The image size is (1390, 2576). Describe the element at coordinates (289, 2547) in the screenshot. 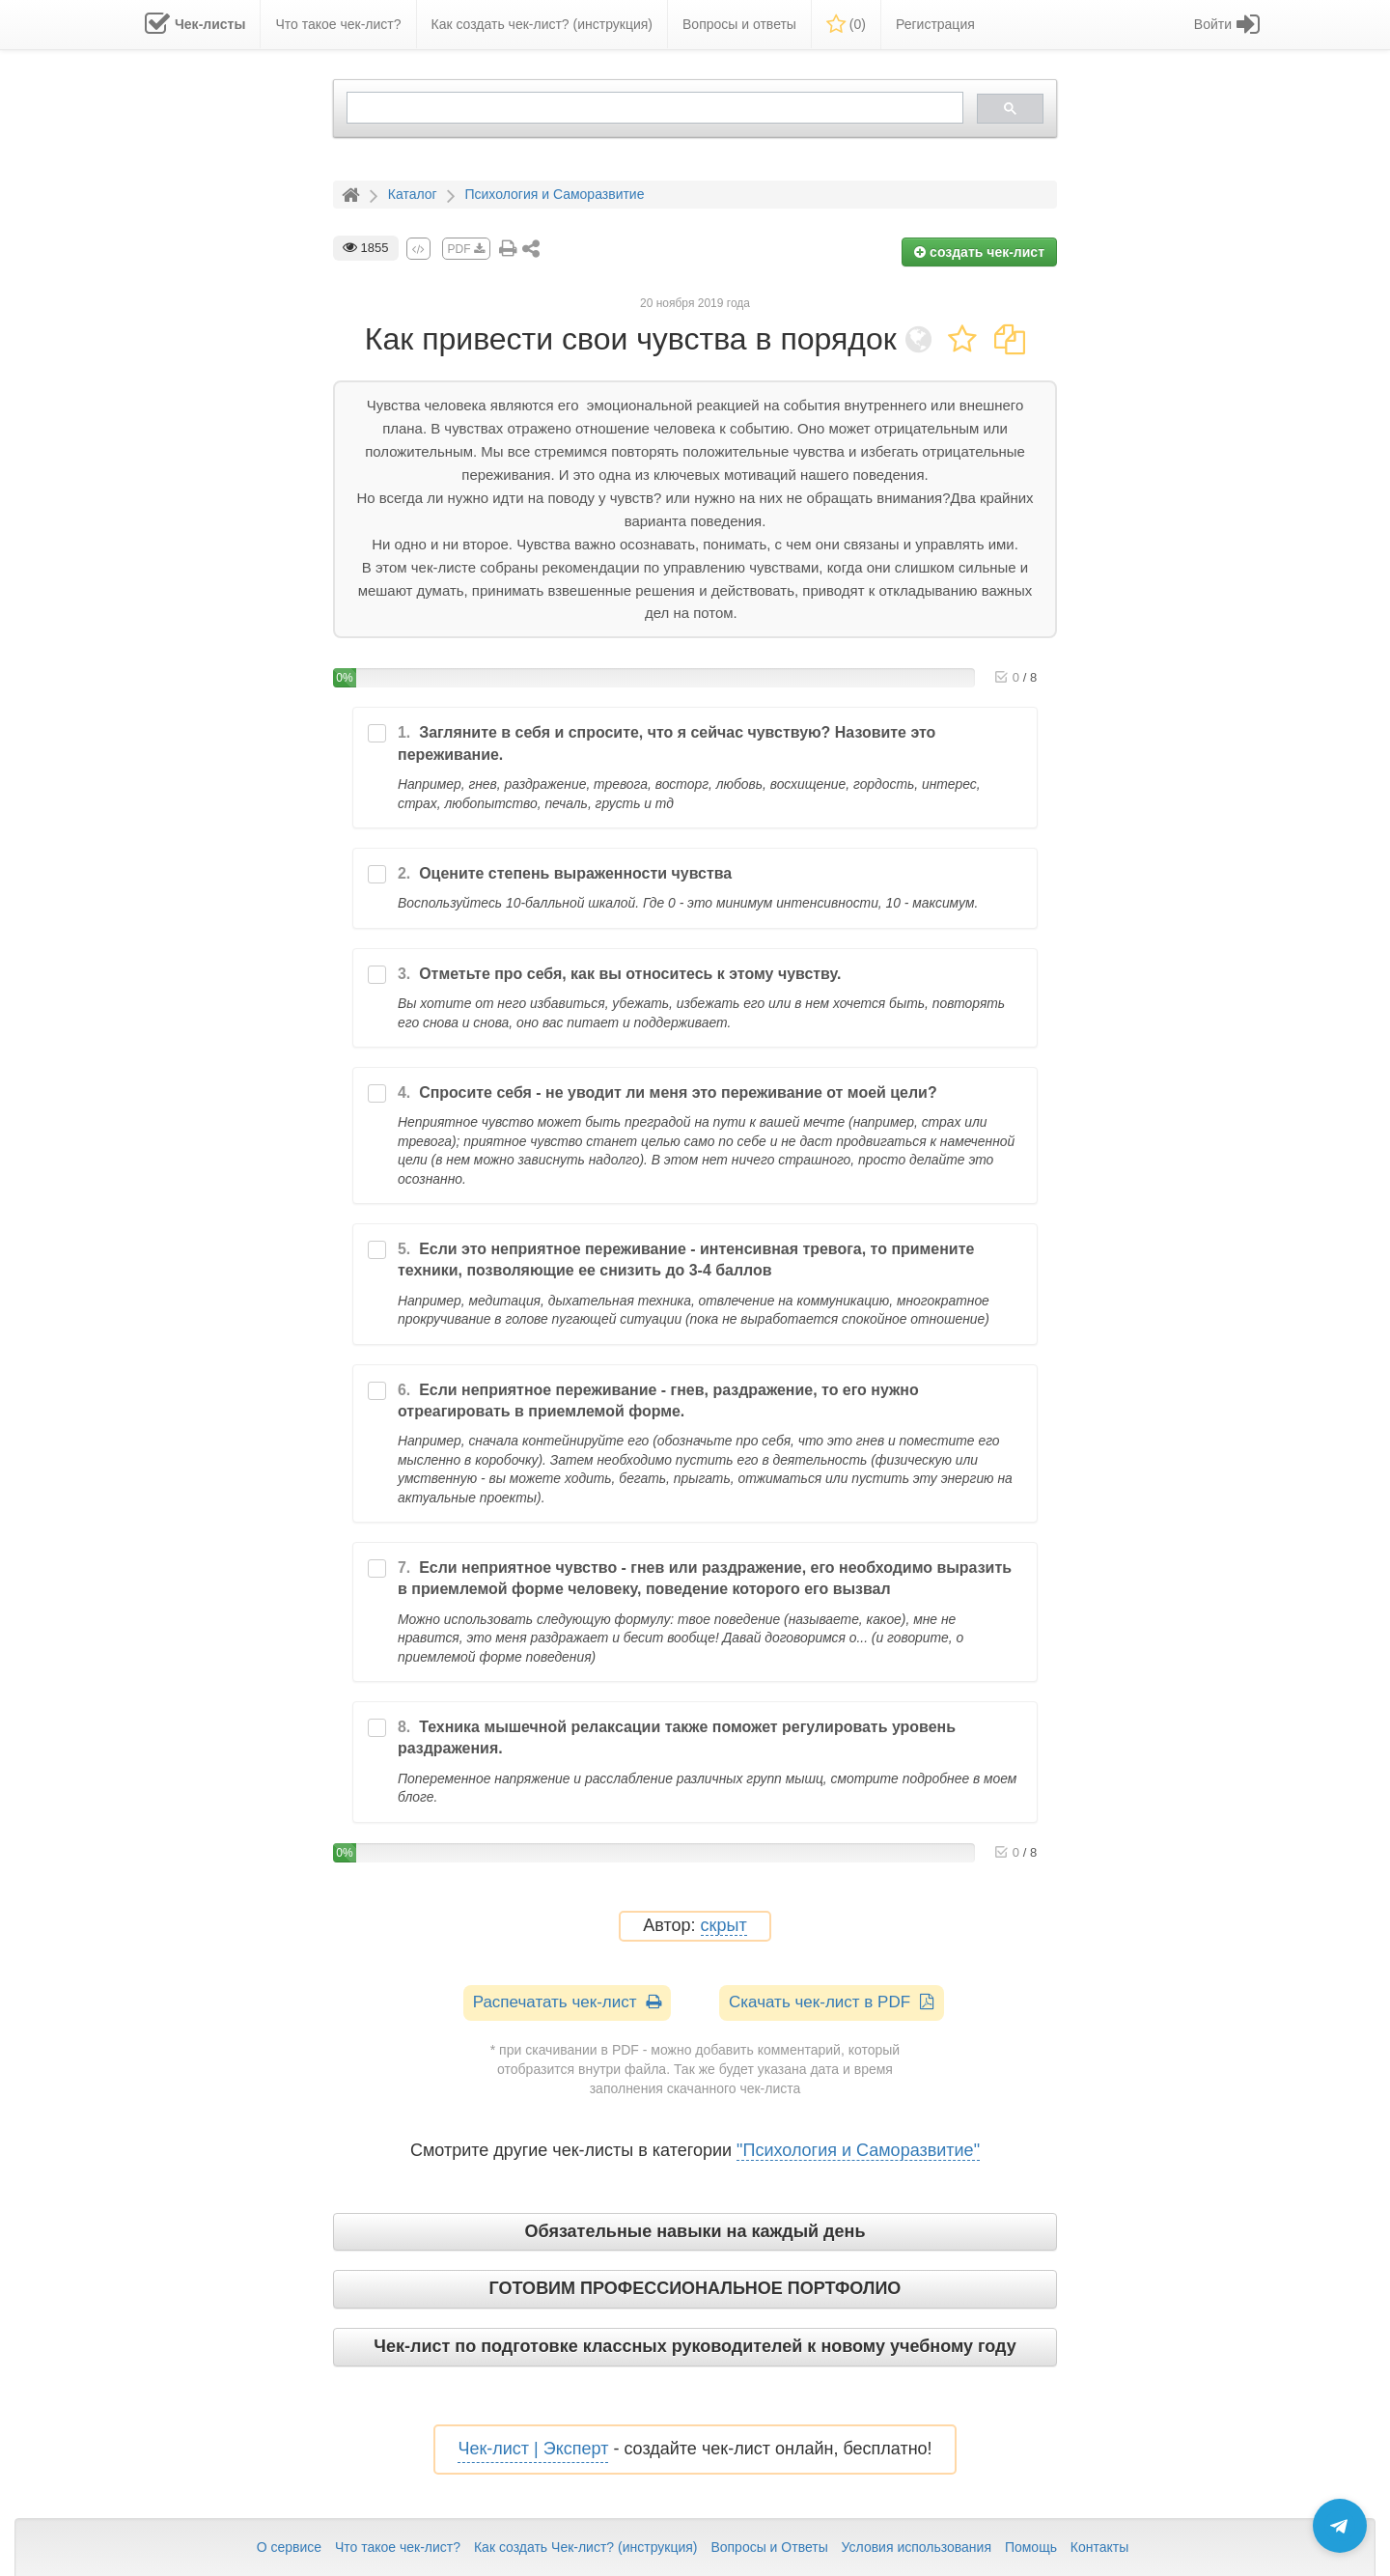

I see `О сервисе` at that location.